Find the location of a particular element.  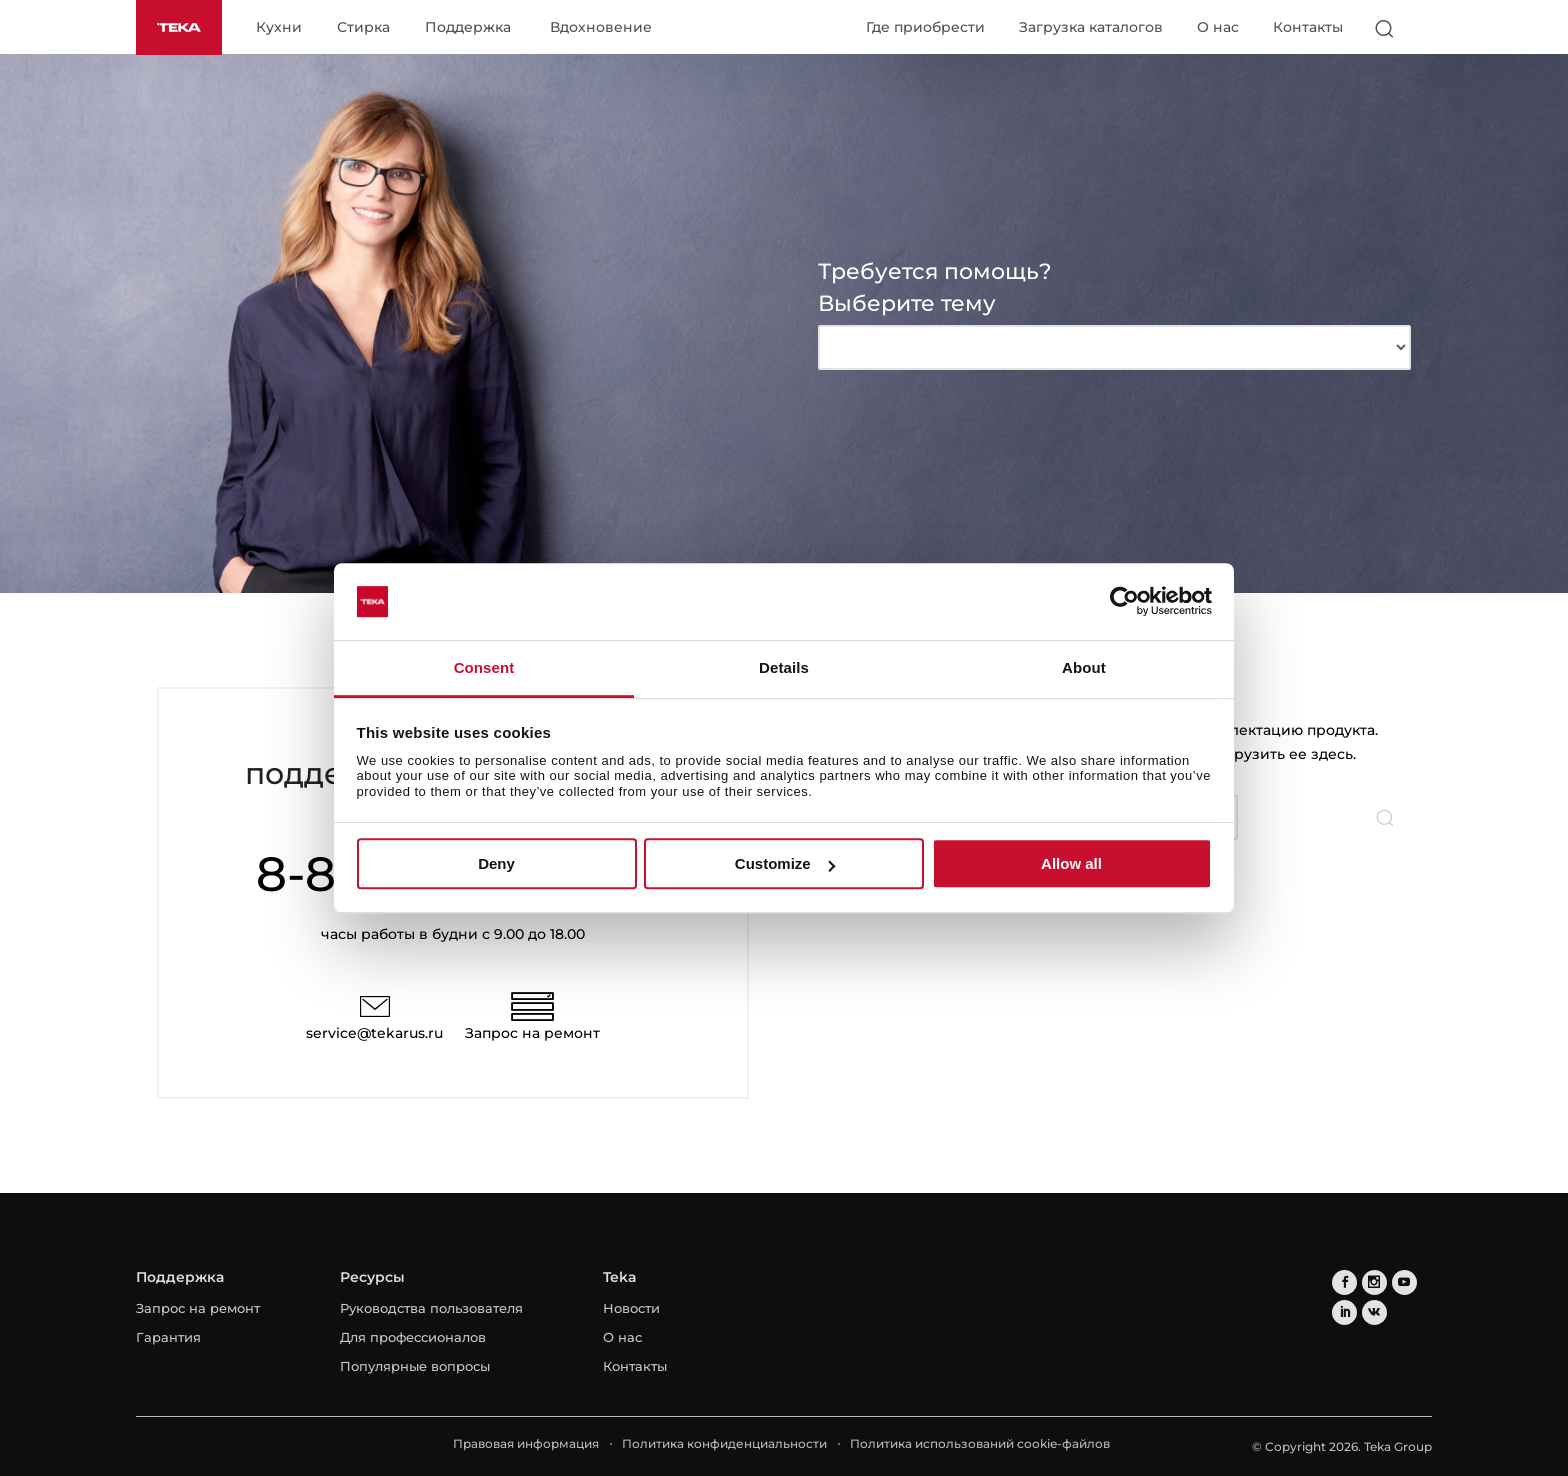

[linkedin] is located at coordinates (1344, 1312).